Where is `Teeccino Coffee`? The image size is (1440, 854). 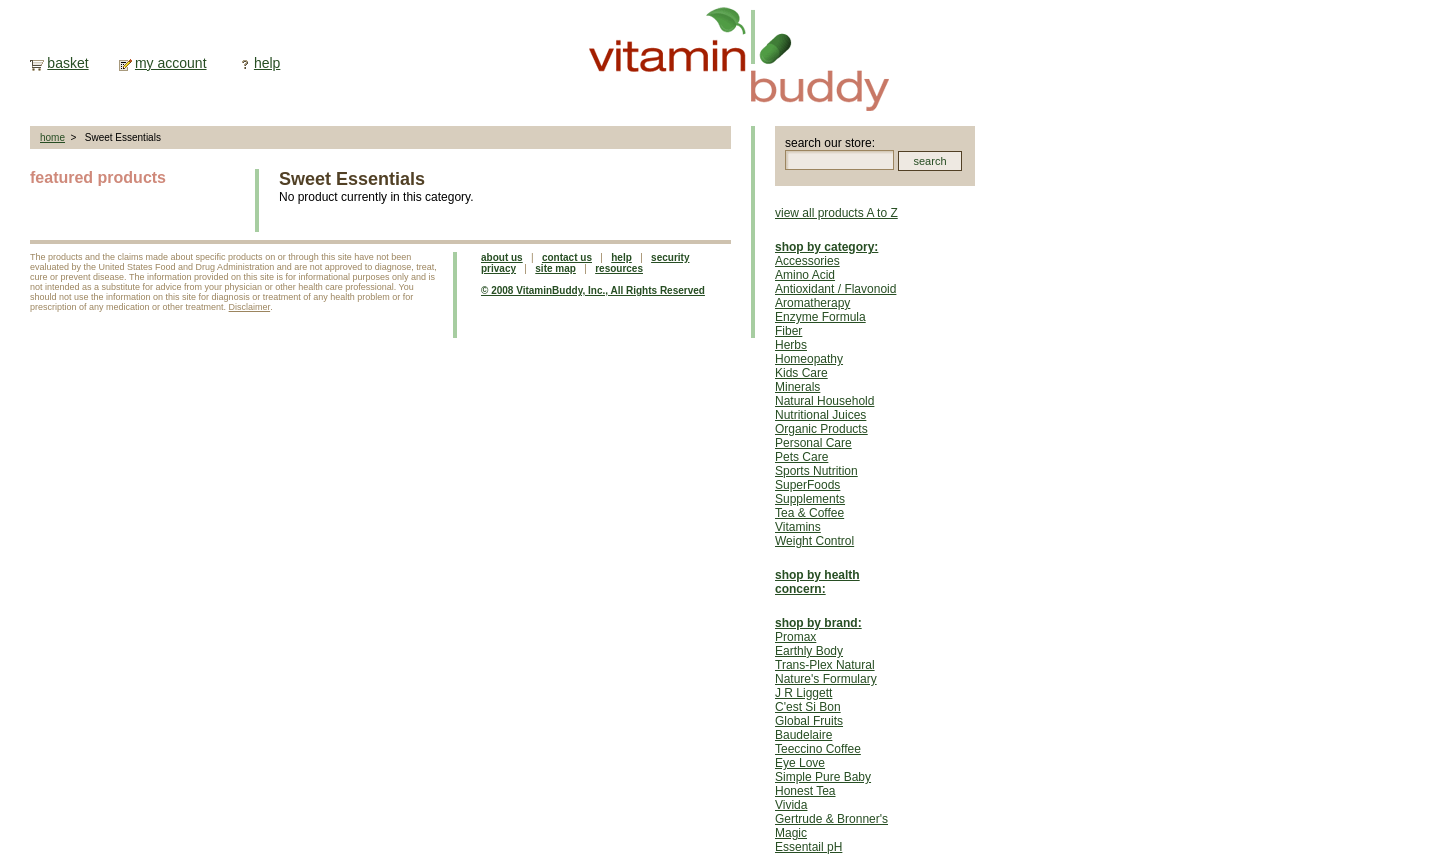
Teeccino Coffee is located at coordinates (818, 749).